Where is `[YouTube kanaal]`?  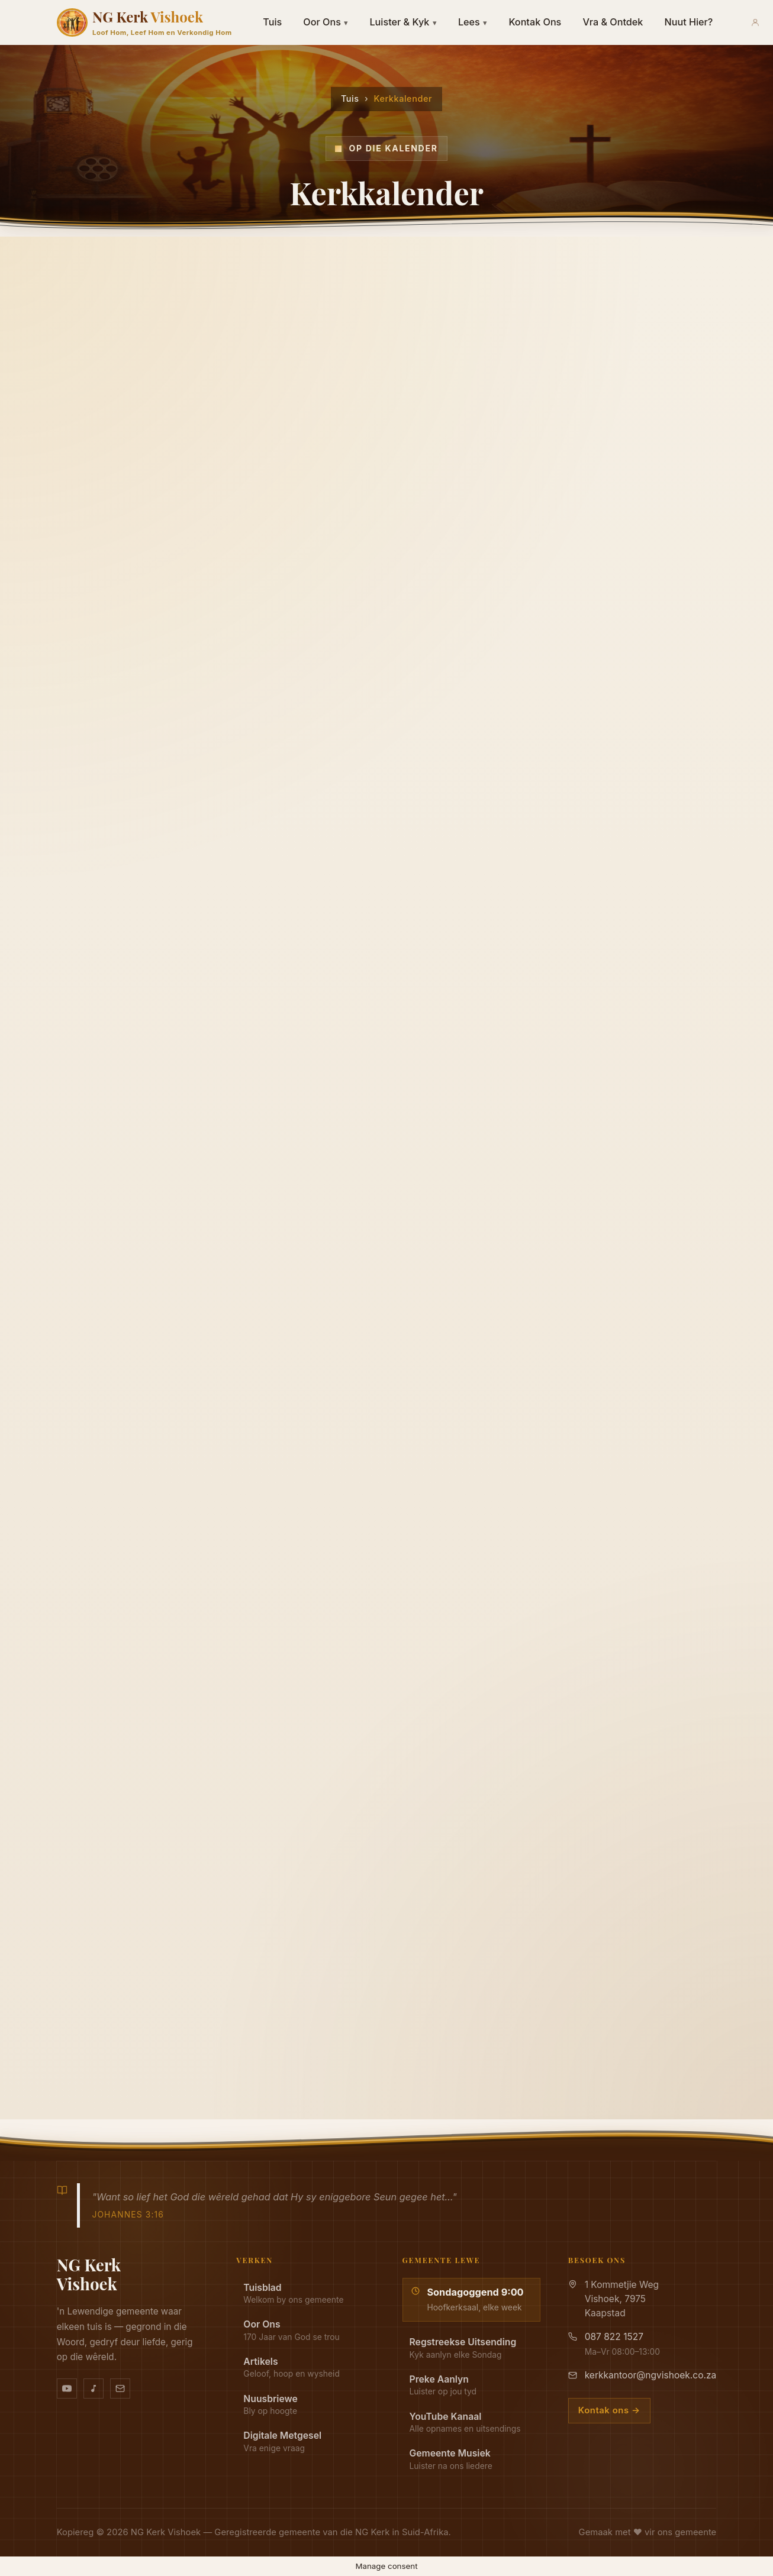
[YouTube kanaal] is located at coordinates (67, 2388).